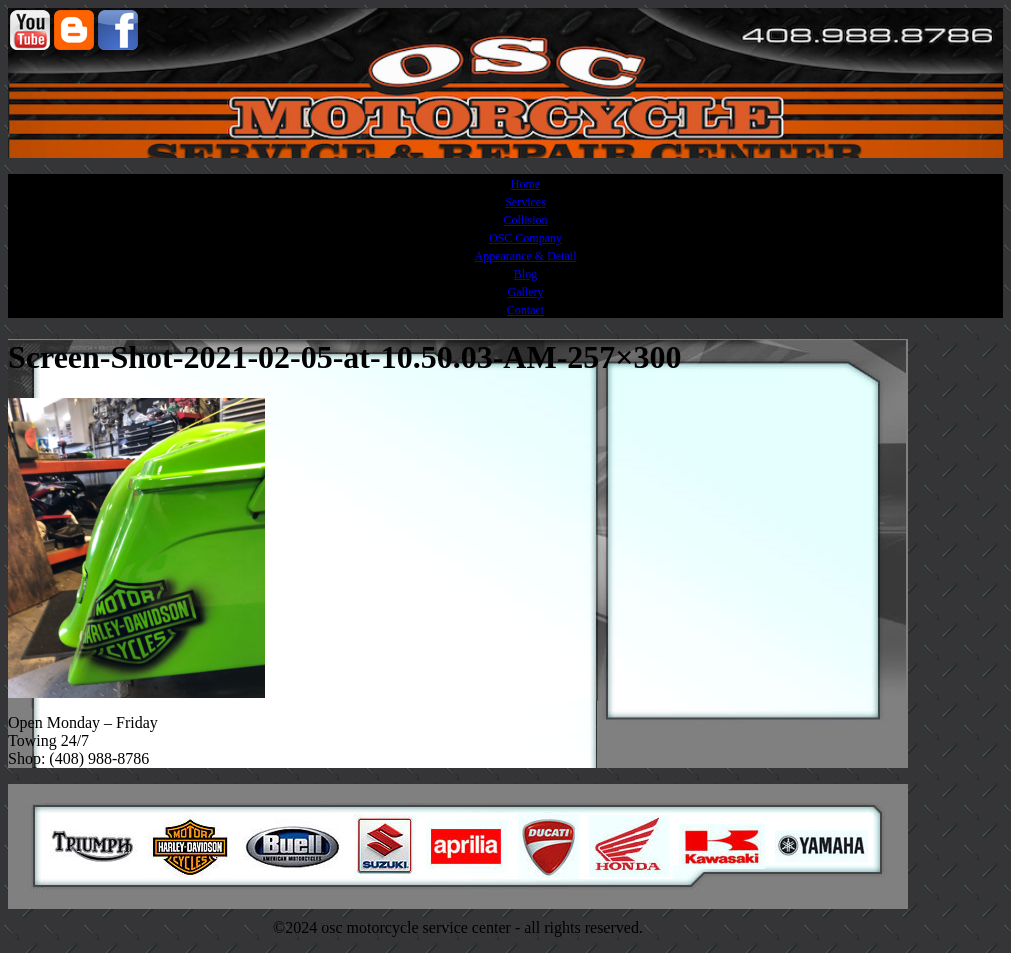 This screenshot has width=1011, height=953. Describe the element at coordinates (525, 274) in the screenshot. I see `Blog` at that location.